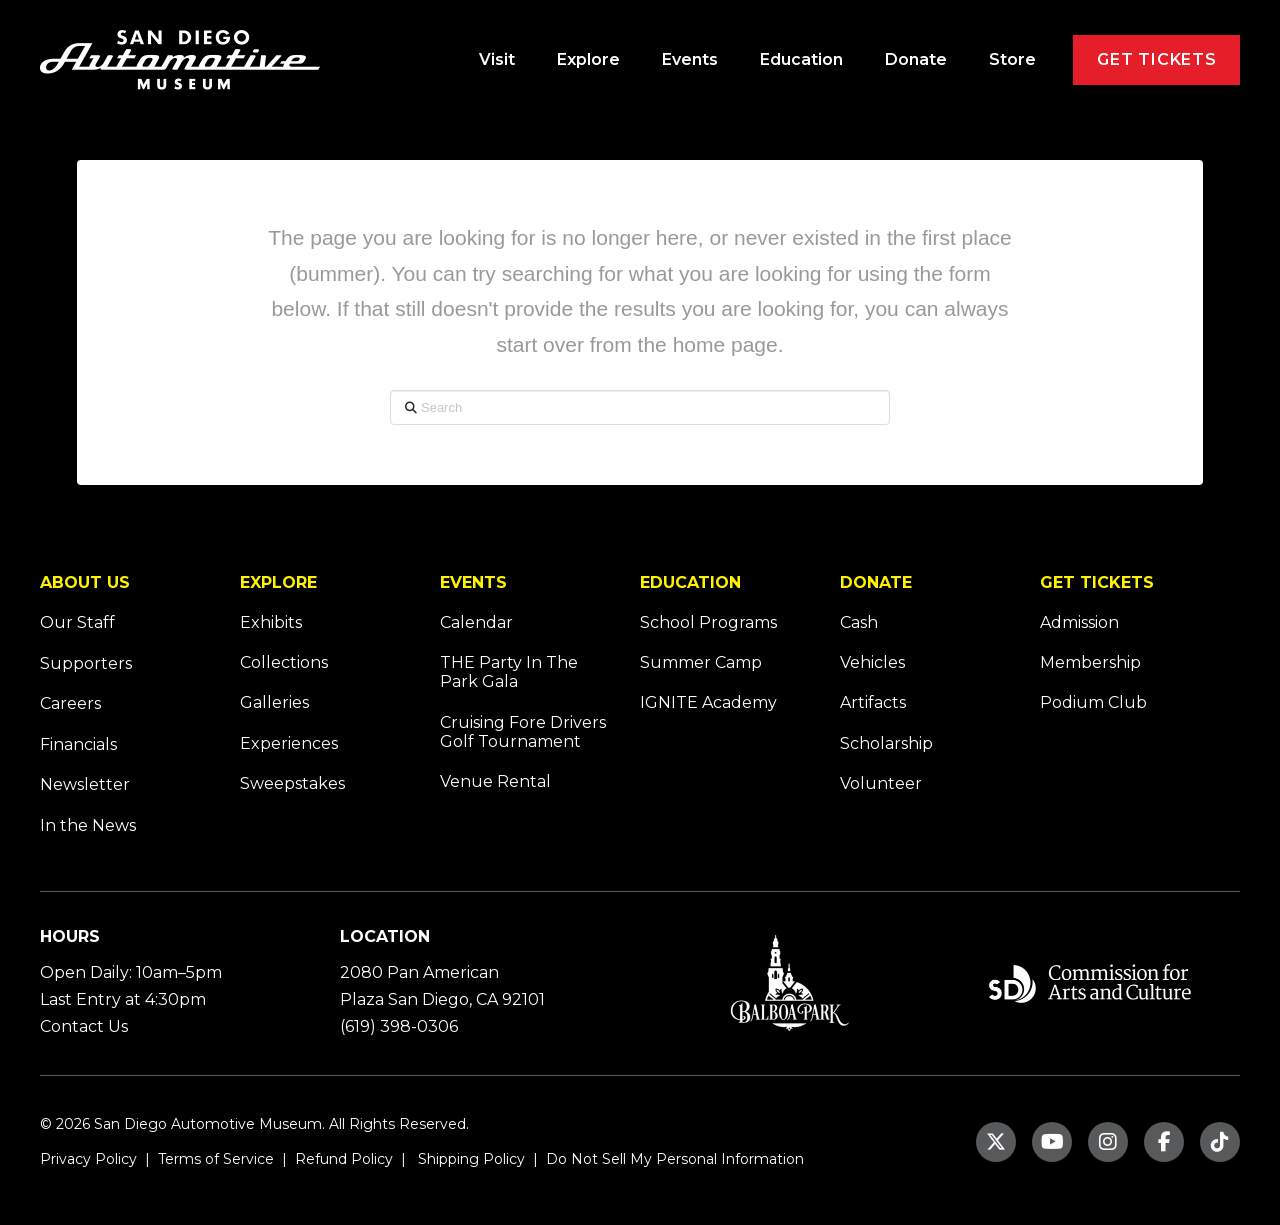 This screenshot has width=1280, height=1225. Describe the element at coordinates (476, 622) in the screenshot. I see `Calendar` at that location.